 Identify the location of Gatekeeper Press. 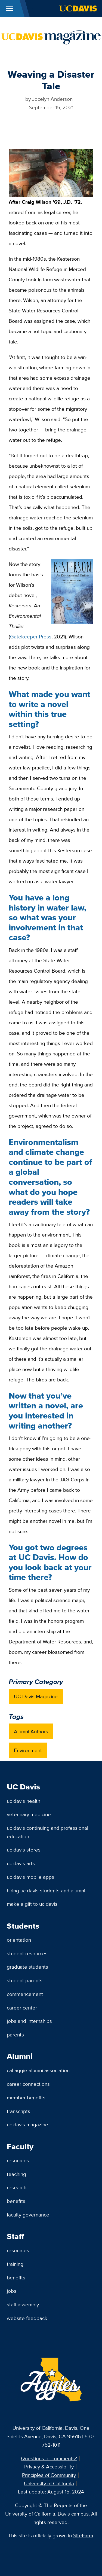
(30, 636).